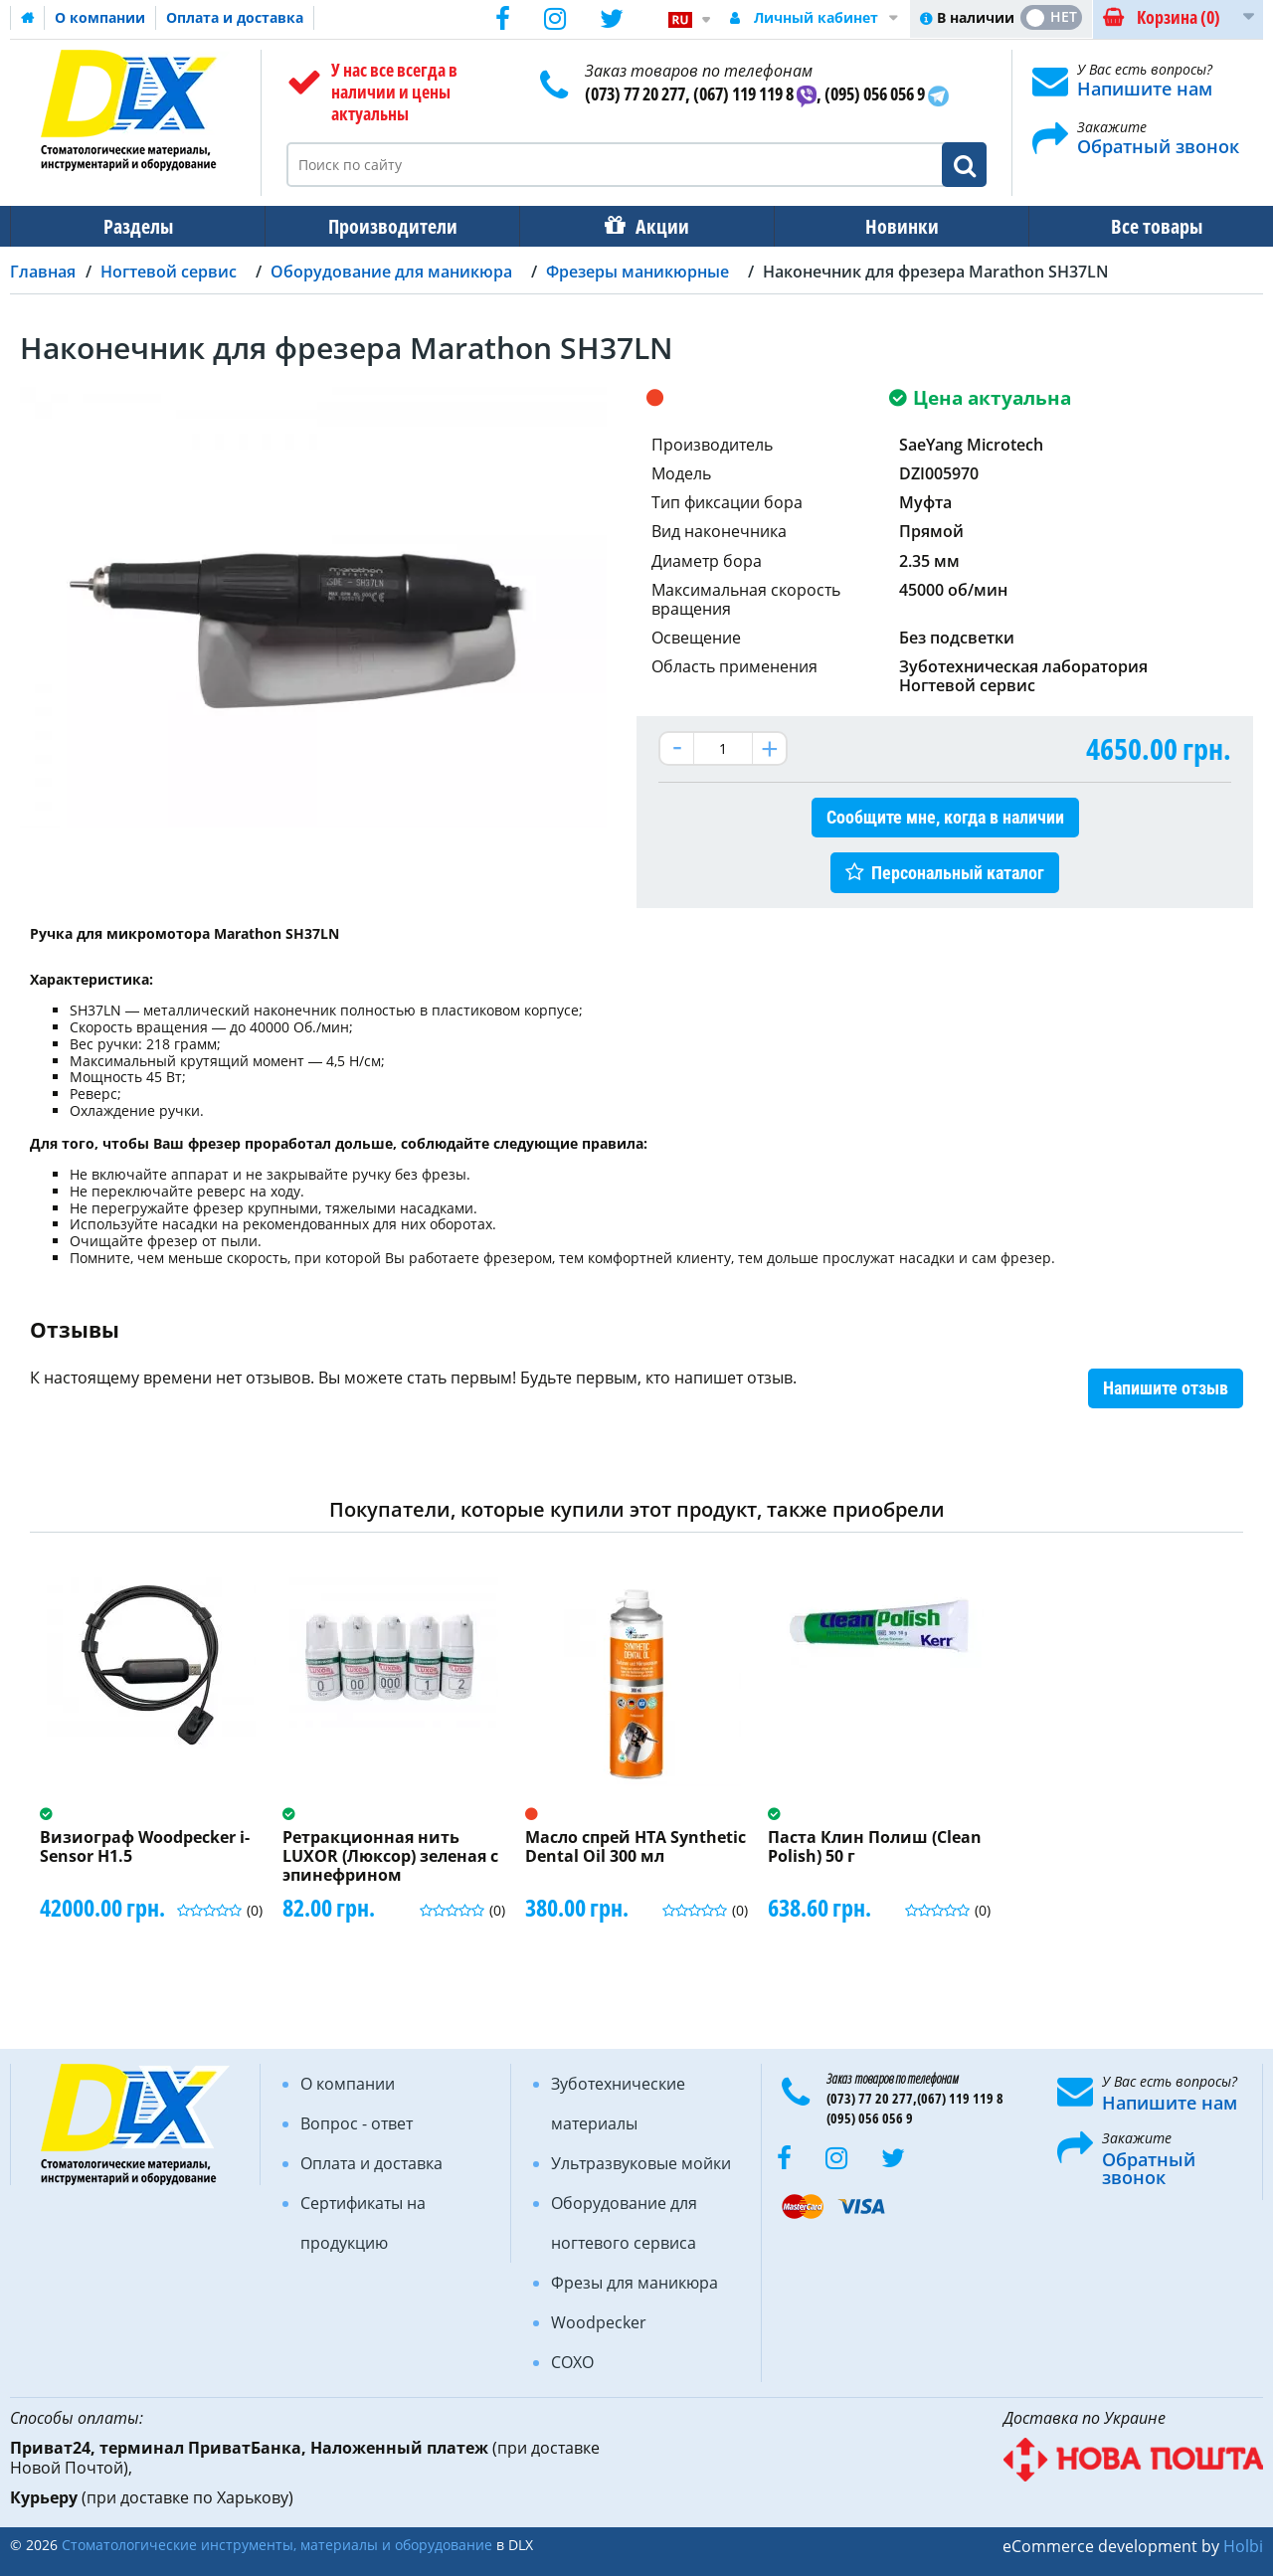  Describe the element at coordinates (1165, 1388) in the screenshot. I see `Напишите отзыв` at that location.